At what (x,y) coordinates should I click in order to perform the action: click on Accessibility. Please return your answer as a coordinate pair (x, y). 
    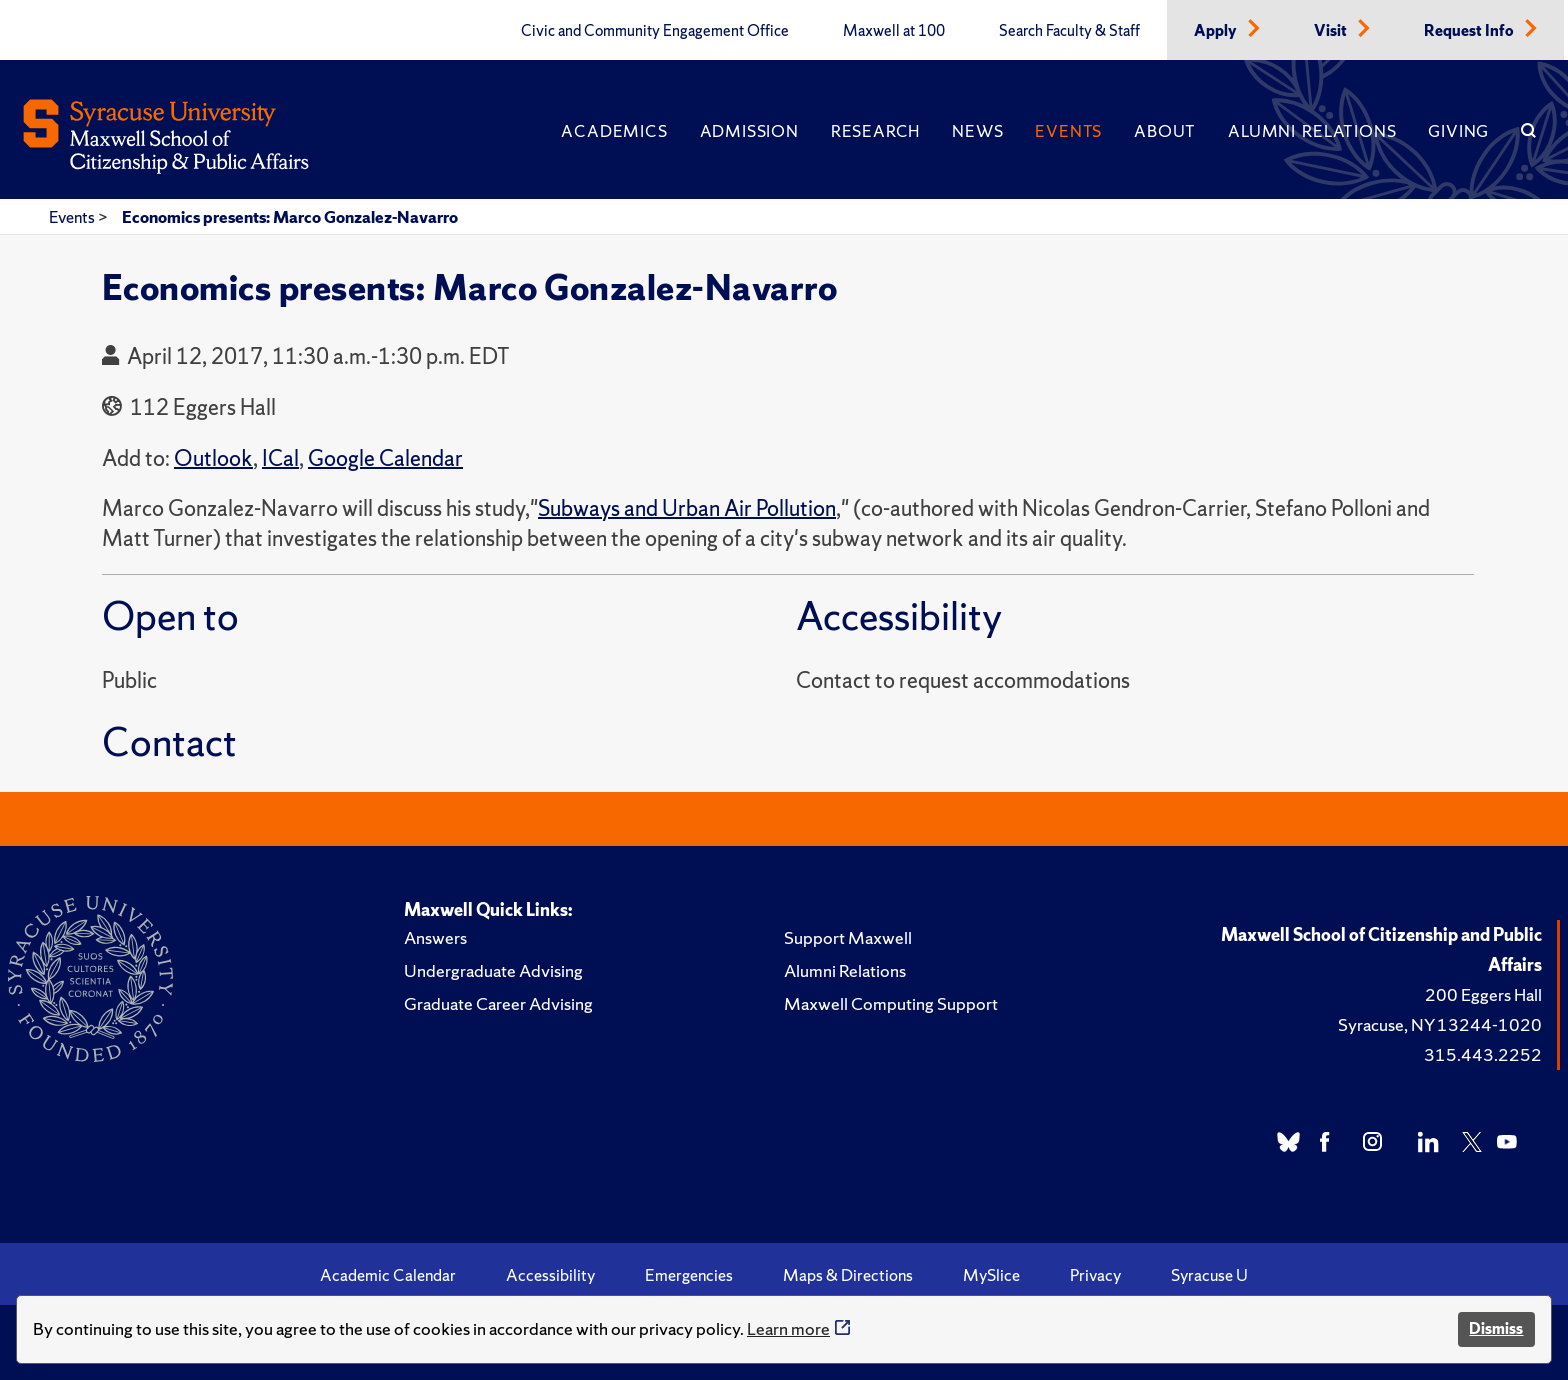
    Looking at the image, I should click on (550, 1275).